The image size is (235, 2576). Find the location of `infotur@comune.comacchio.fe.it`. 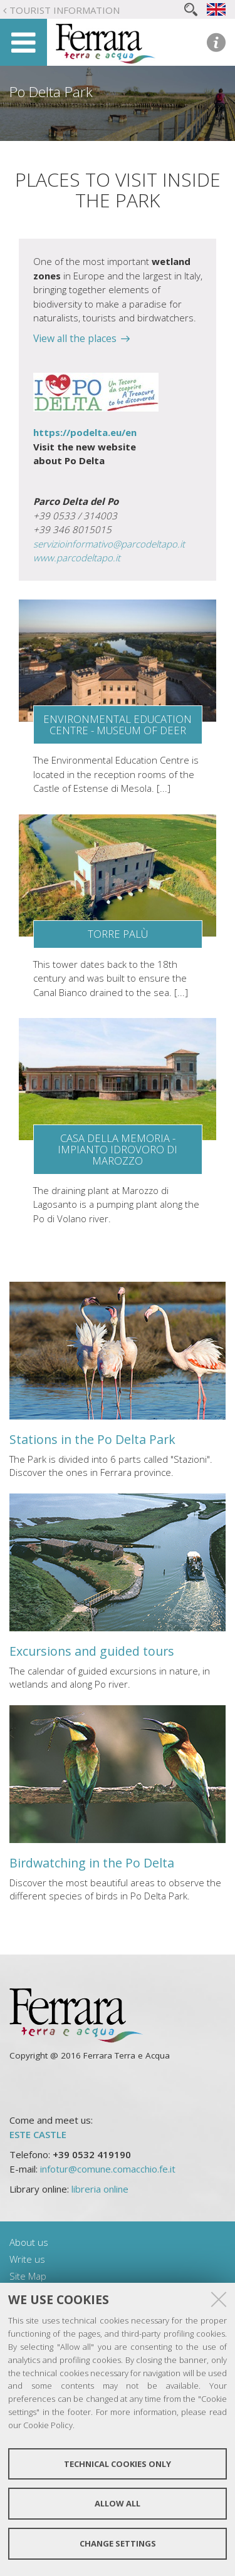

infotur@comune.comacchio.fe.it is located at coordinates (107, 2169).